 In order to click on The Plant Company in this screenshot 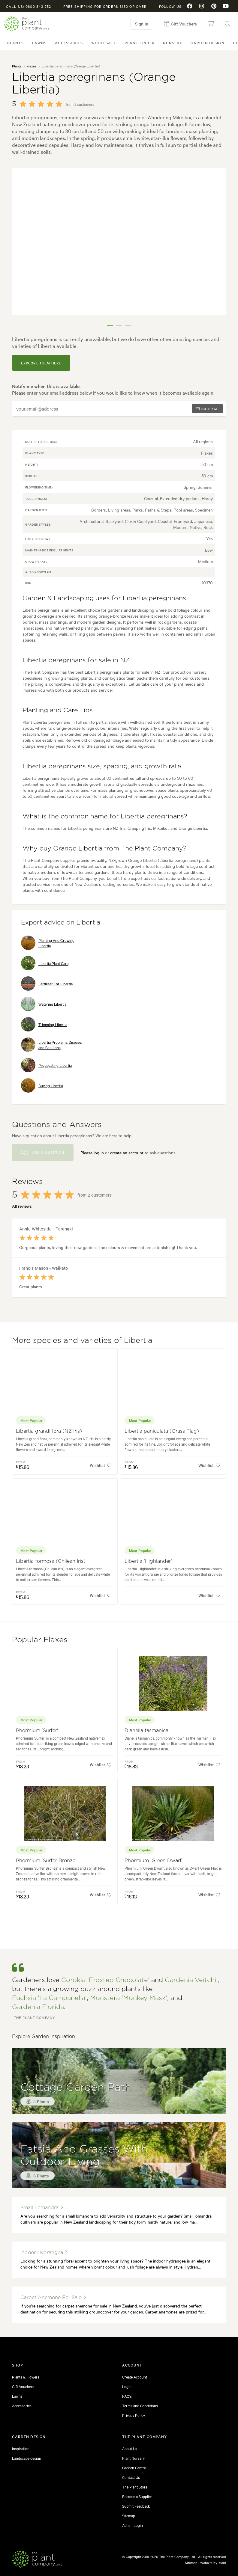, I will do `click(26, 23)`.